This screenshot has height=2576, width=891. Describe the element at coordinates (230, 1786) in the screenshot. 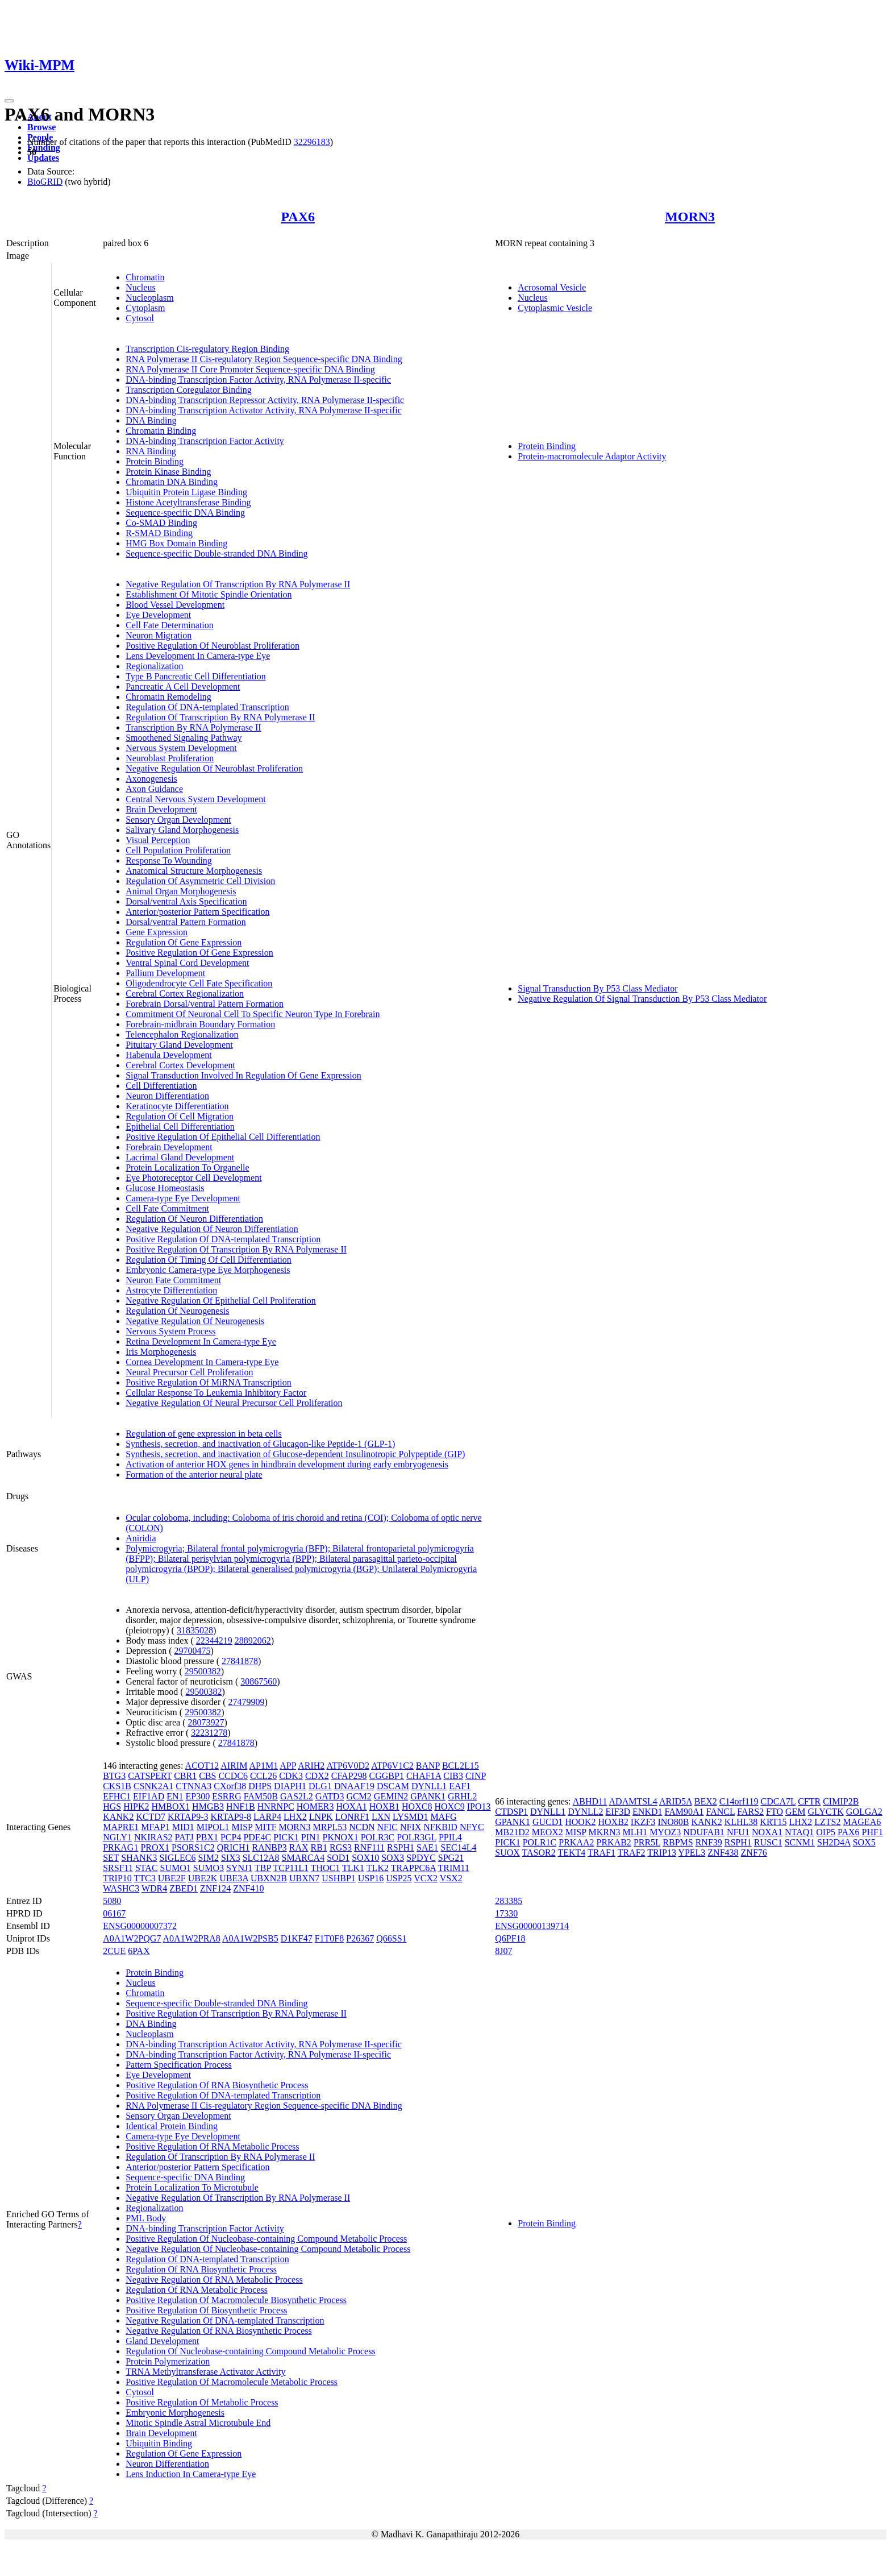

I see `CXorf38` at that location.